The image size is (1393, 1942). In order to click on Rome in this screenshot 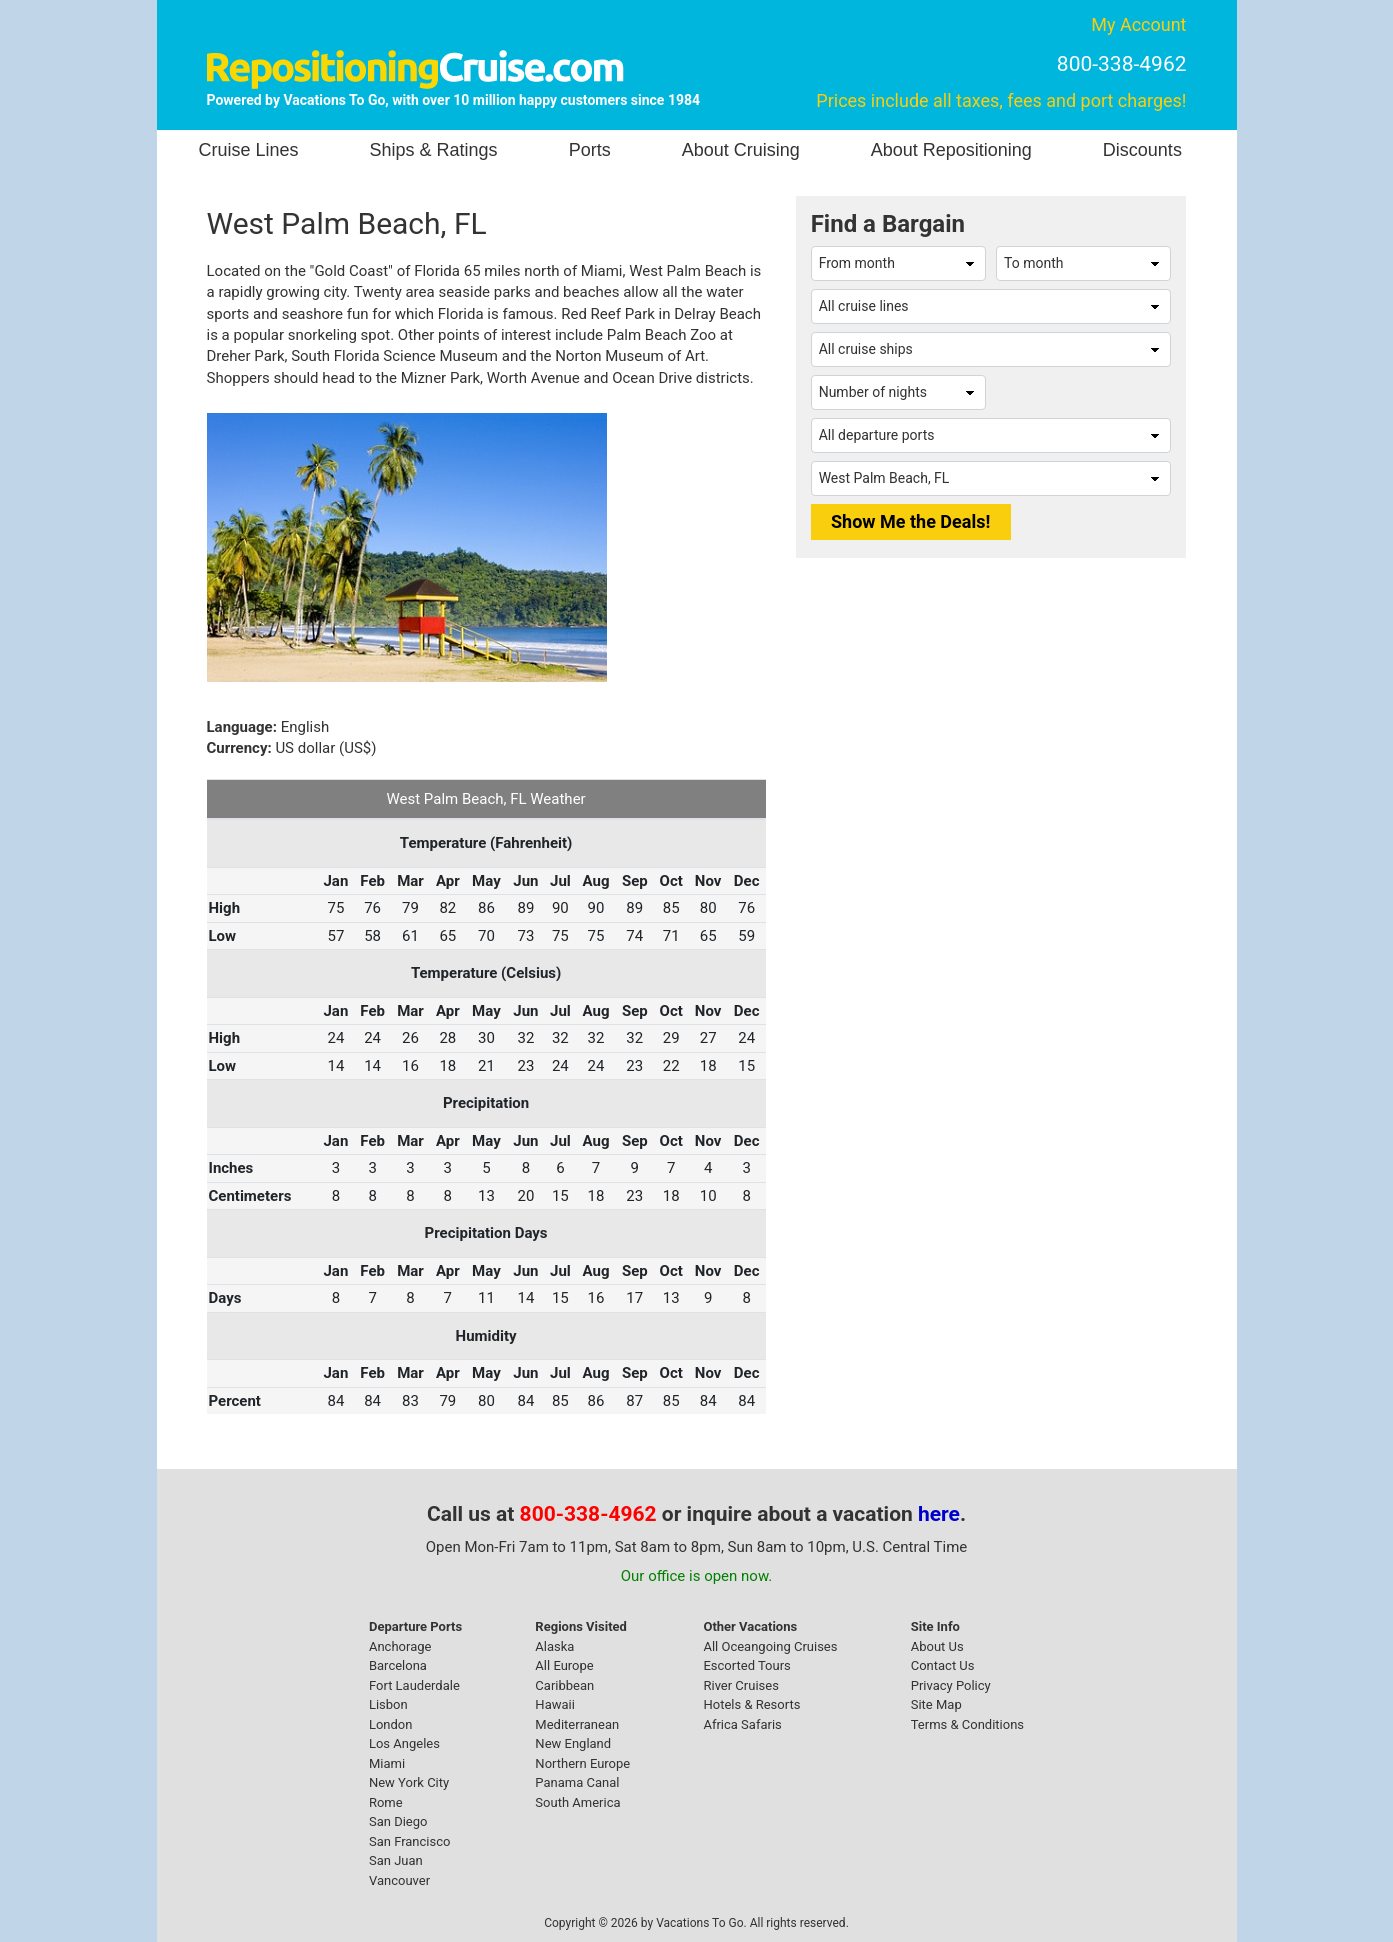, I will do `click(386, 1802)`.